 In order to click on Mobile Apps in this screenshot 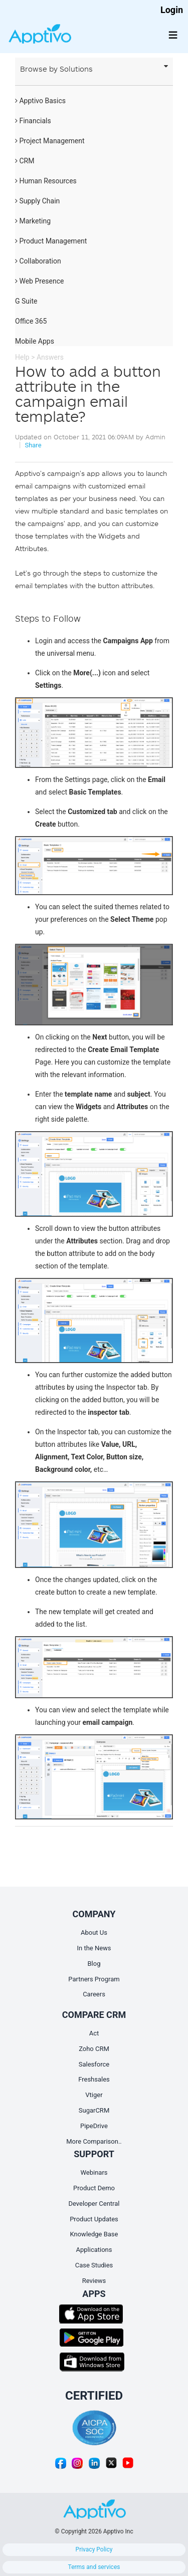, I will do `click(34, 341)`.